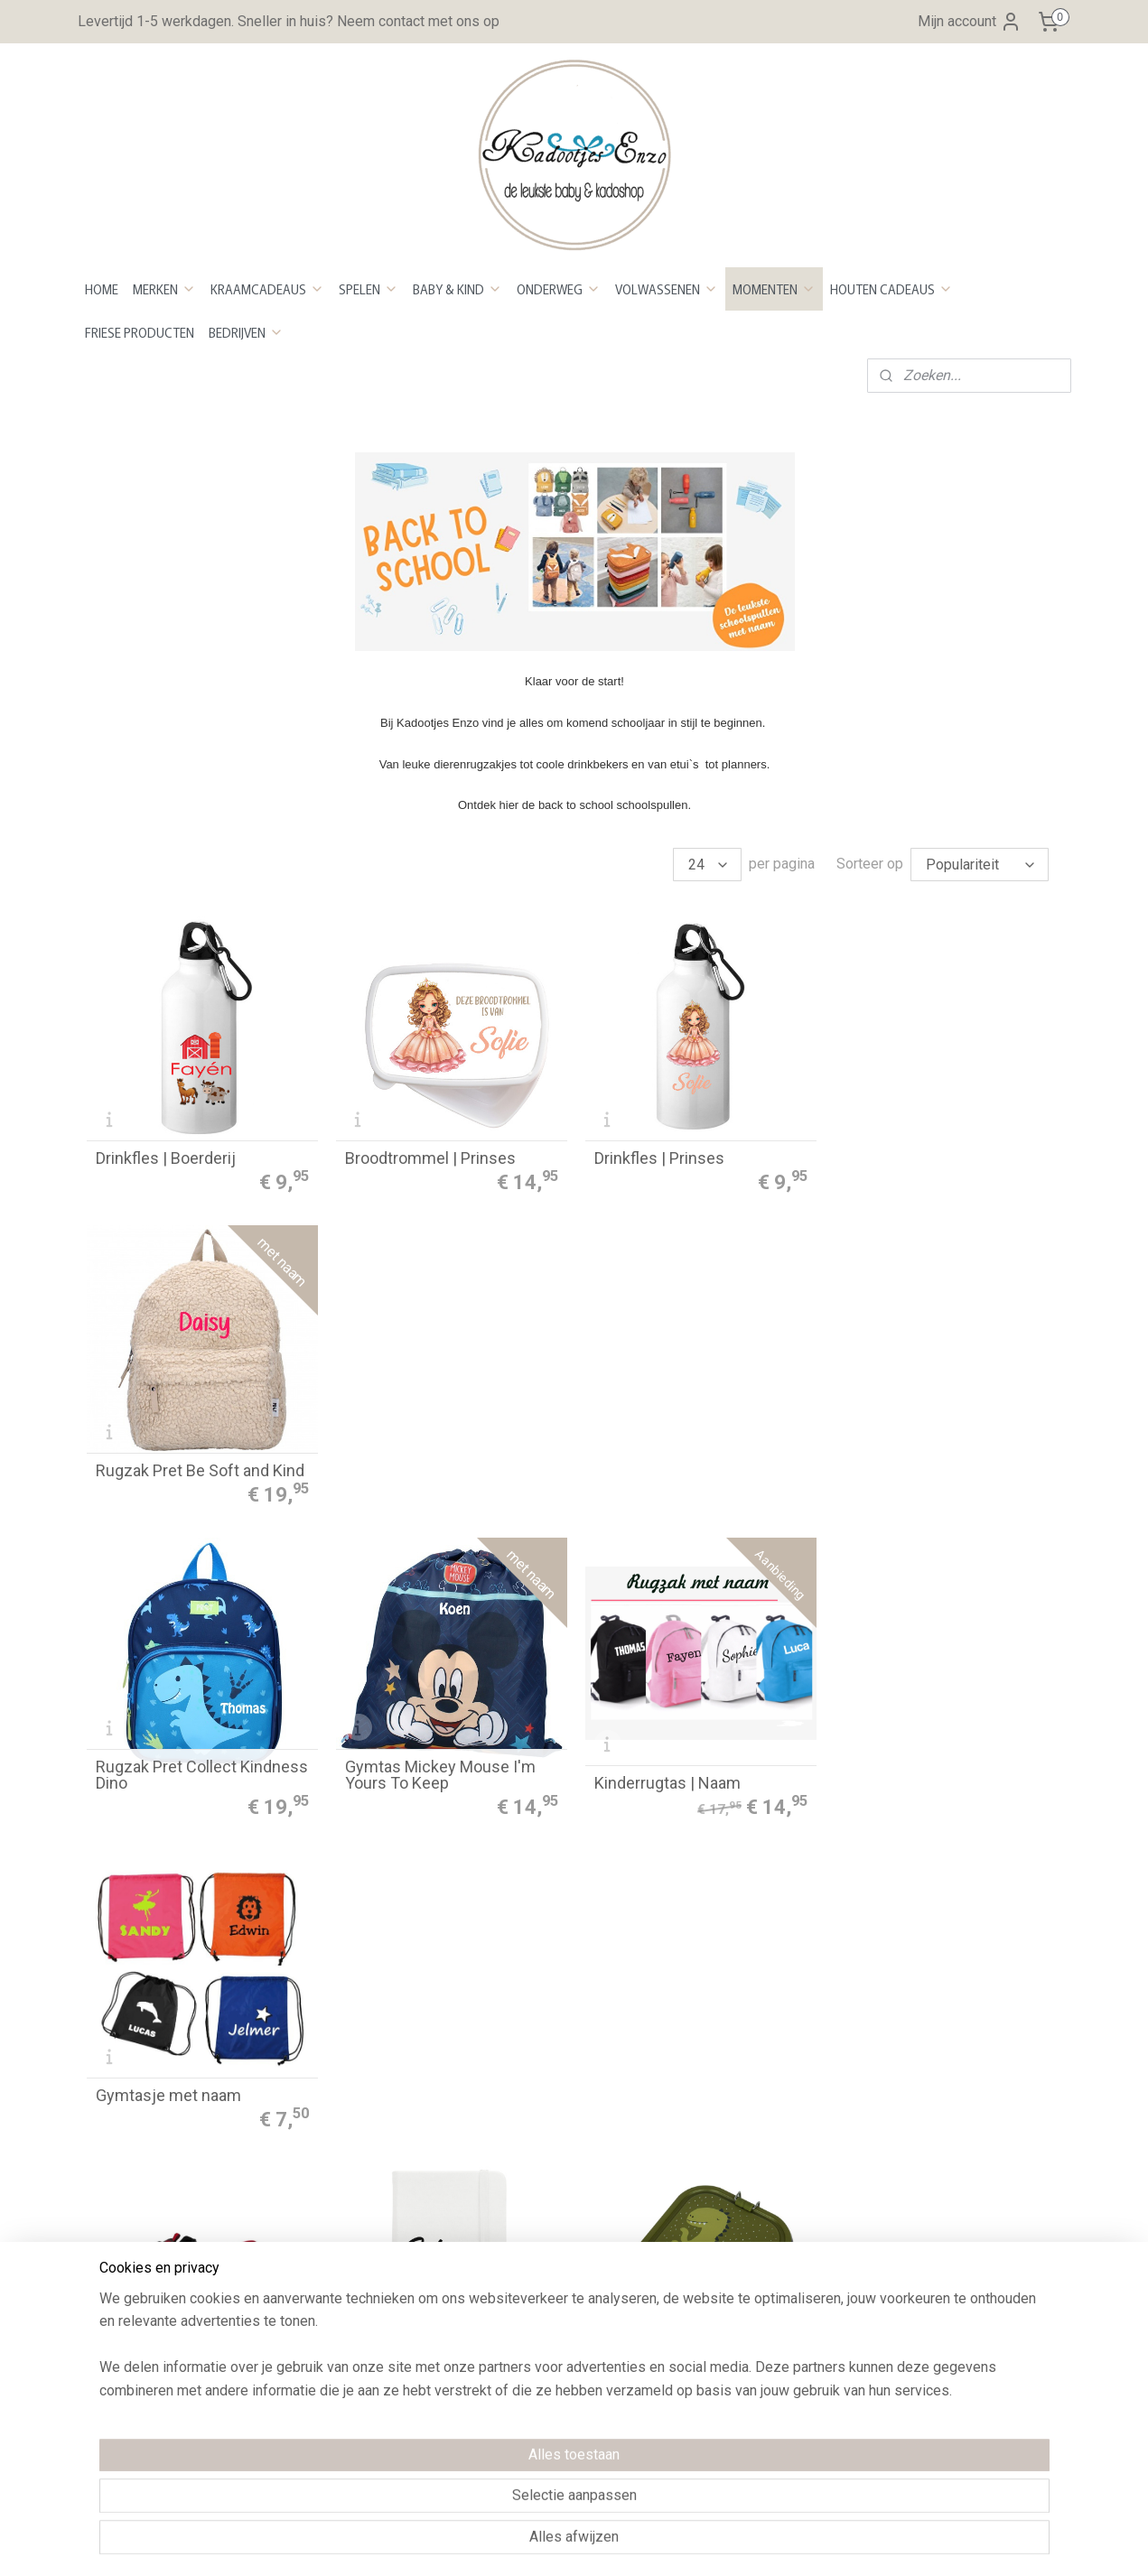 Image resolution: width=1148 pixels, height=2576 pixels. What do you see at coordinates (140, 2307) in the screenshot?
I see `Neem contact op` at bounding box center [140, 2307].